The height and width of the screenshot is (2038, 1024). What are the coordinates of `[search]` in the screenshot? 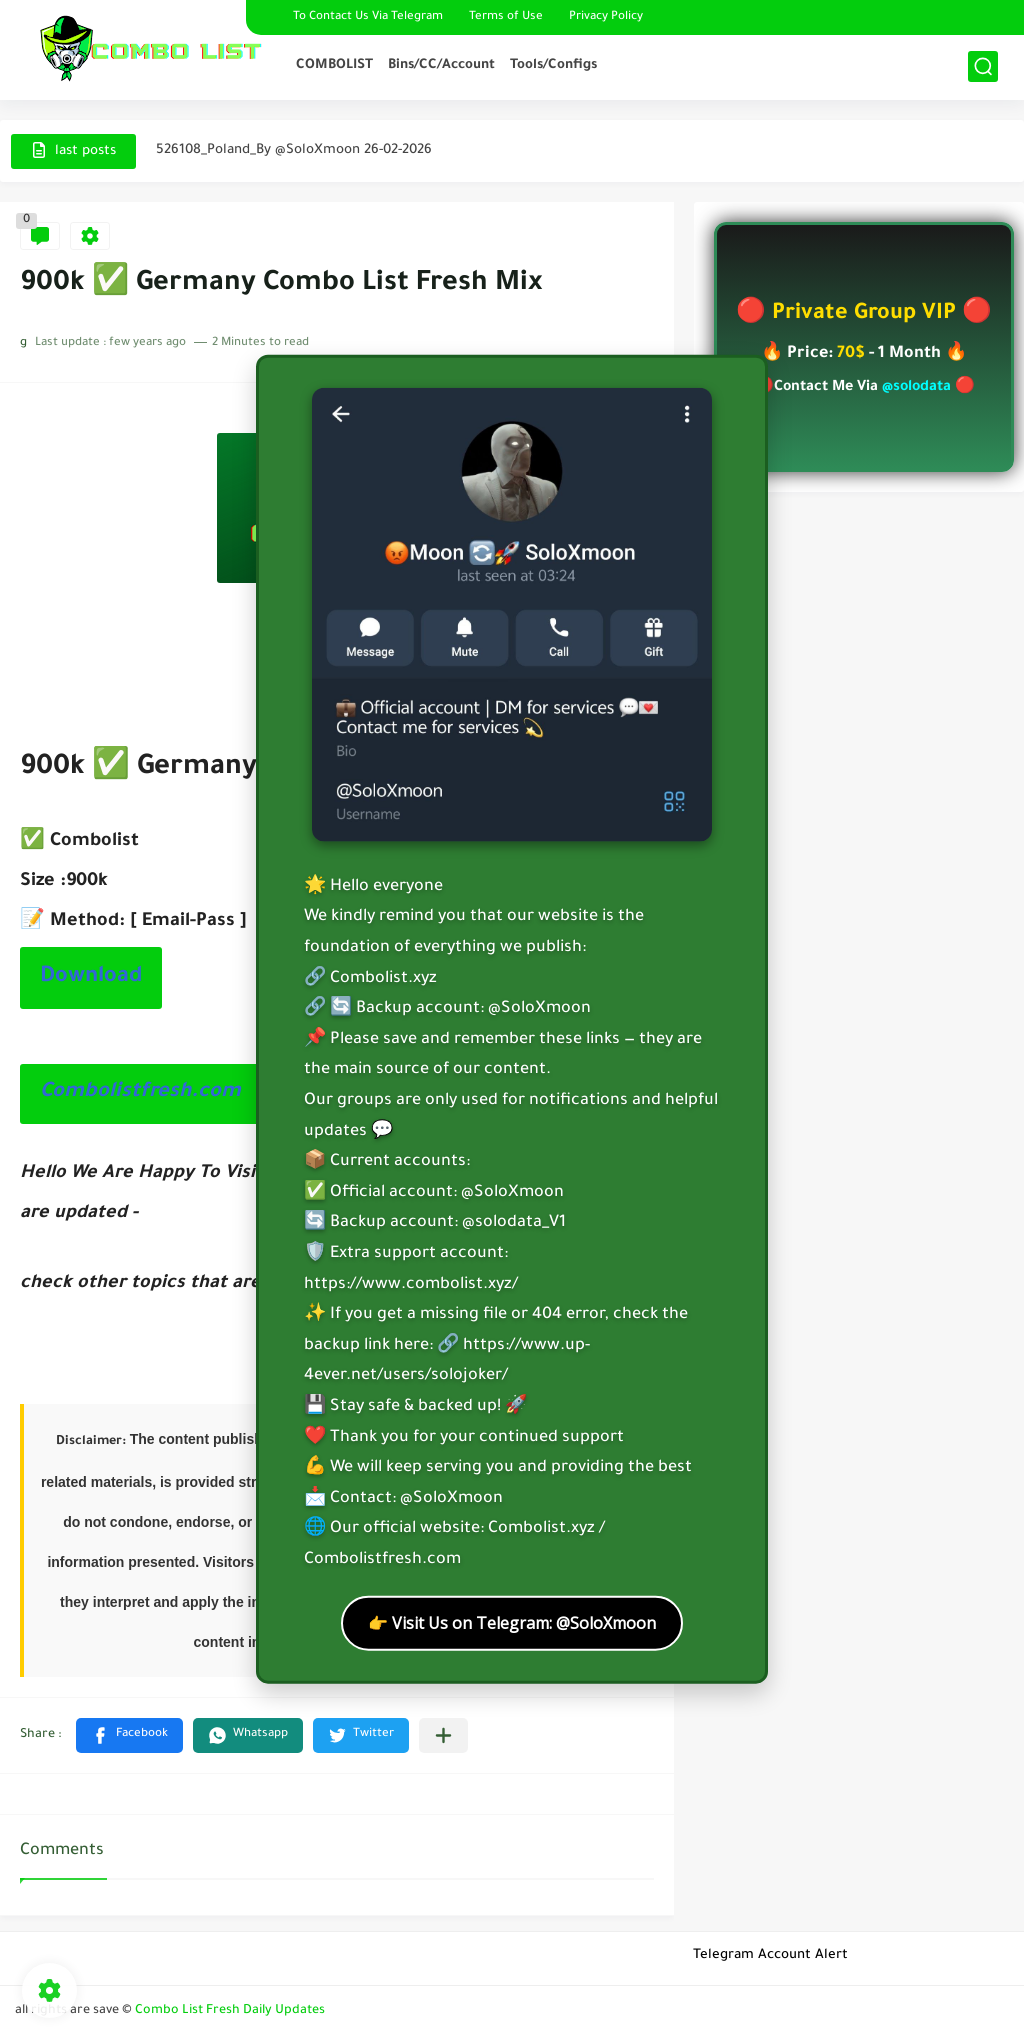 It's located at (983, 66).